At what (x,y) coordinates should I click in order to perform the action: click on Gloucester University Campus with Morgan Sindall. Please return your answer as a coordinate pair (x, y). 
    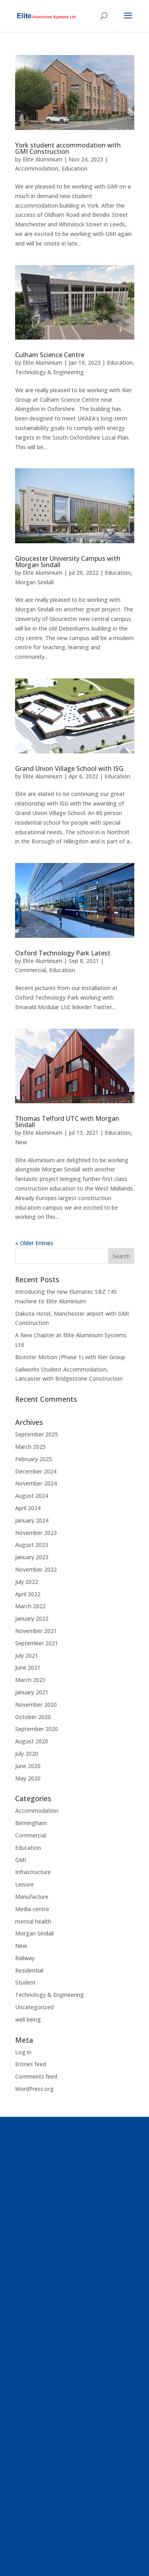
    Looking at the image, I should click on (67, 561).